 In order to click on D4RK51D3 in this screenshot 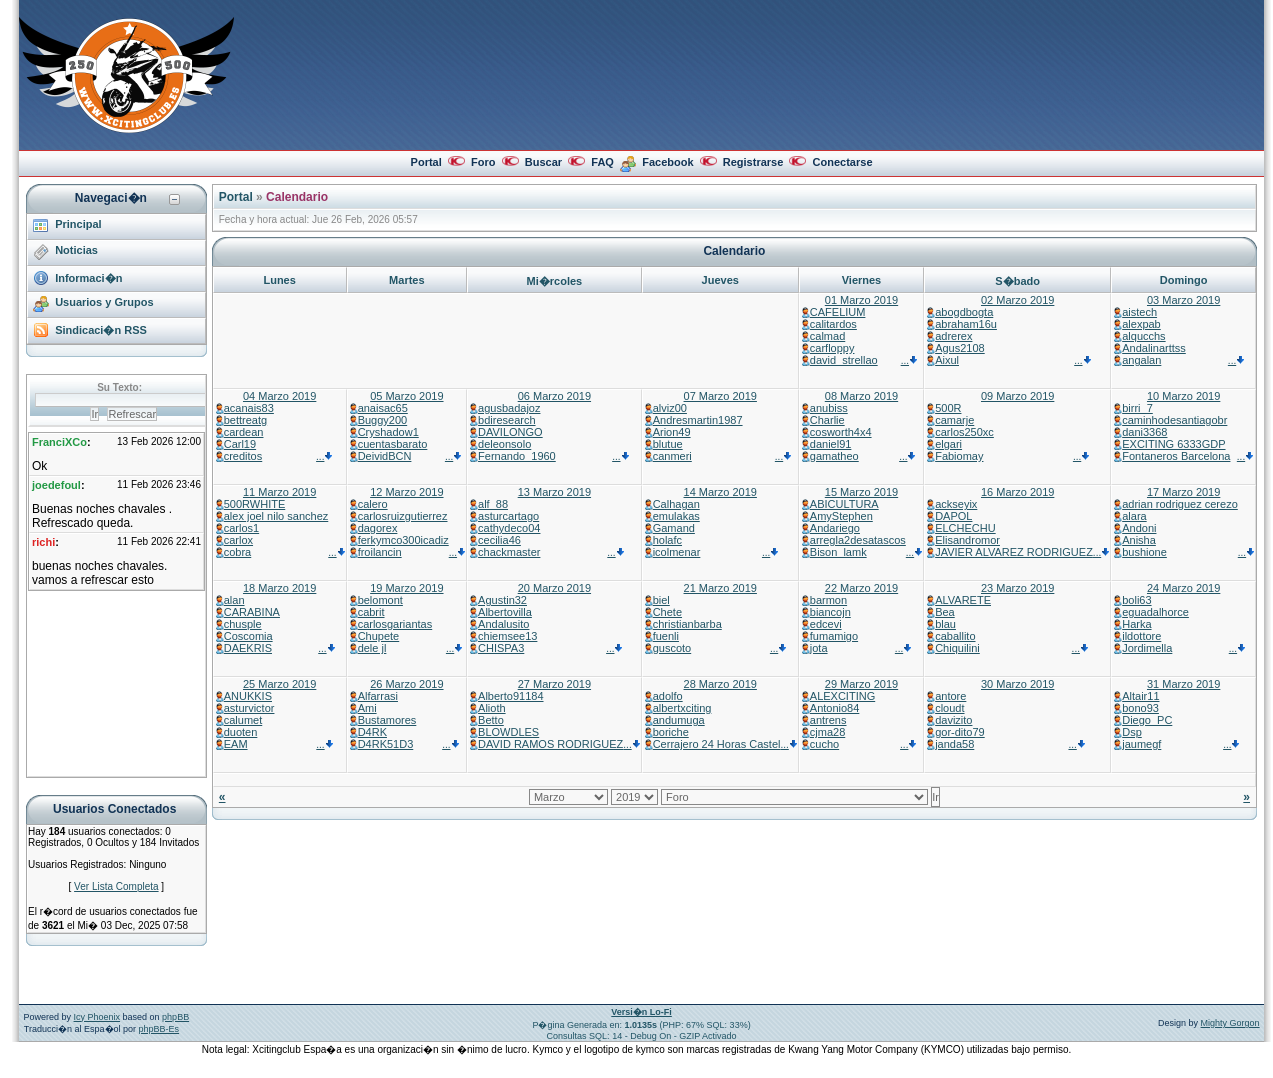, I will do `click(386, 744)`.